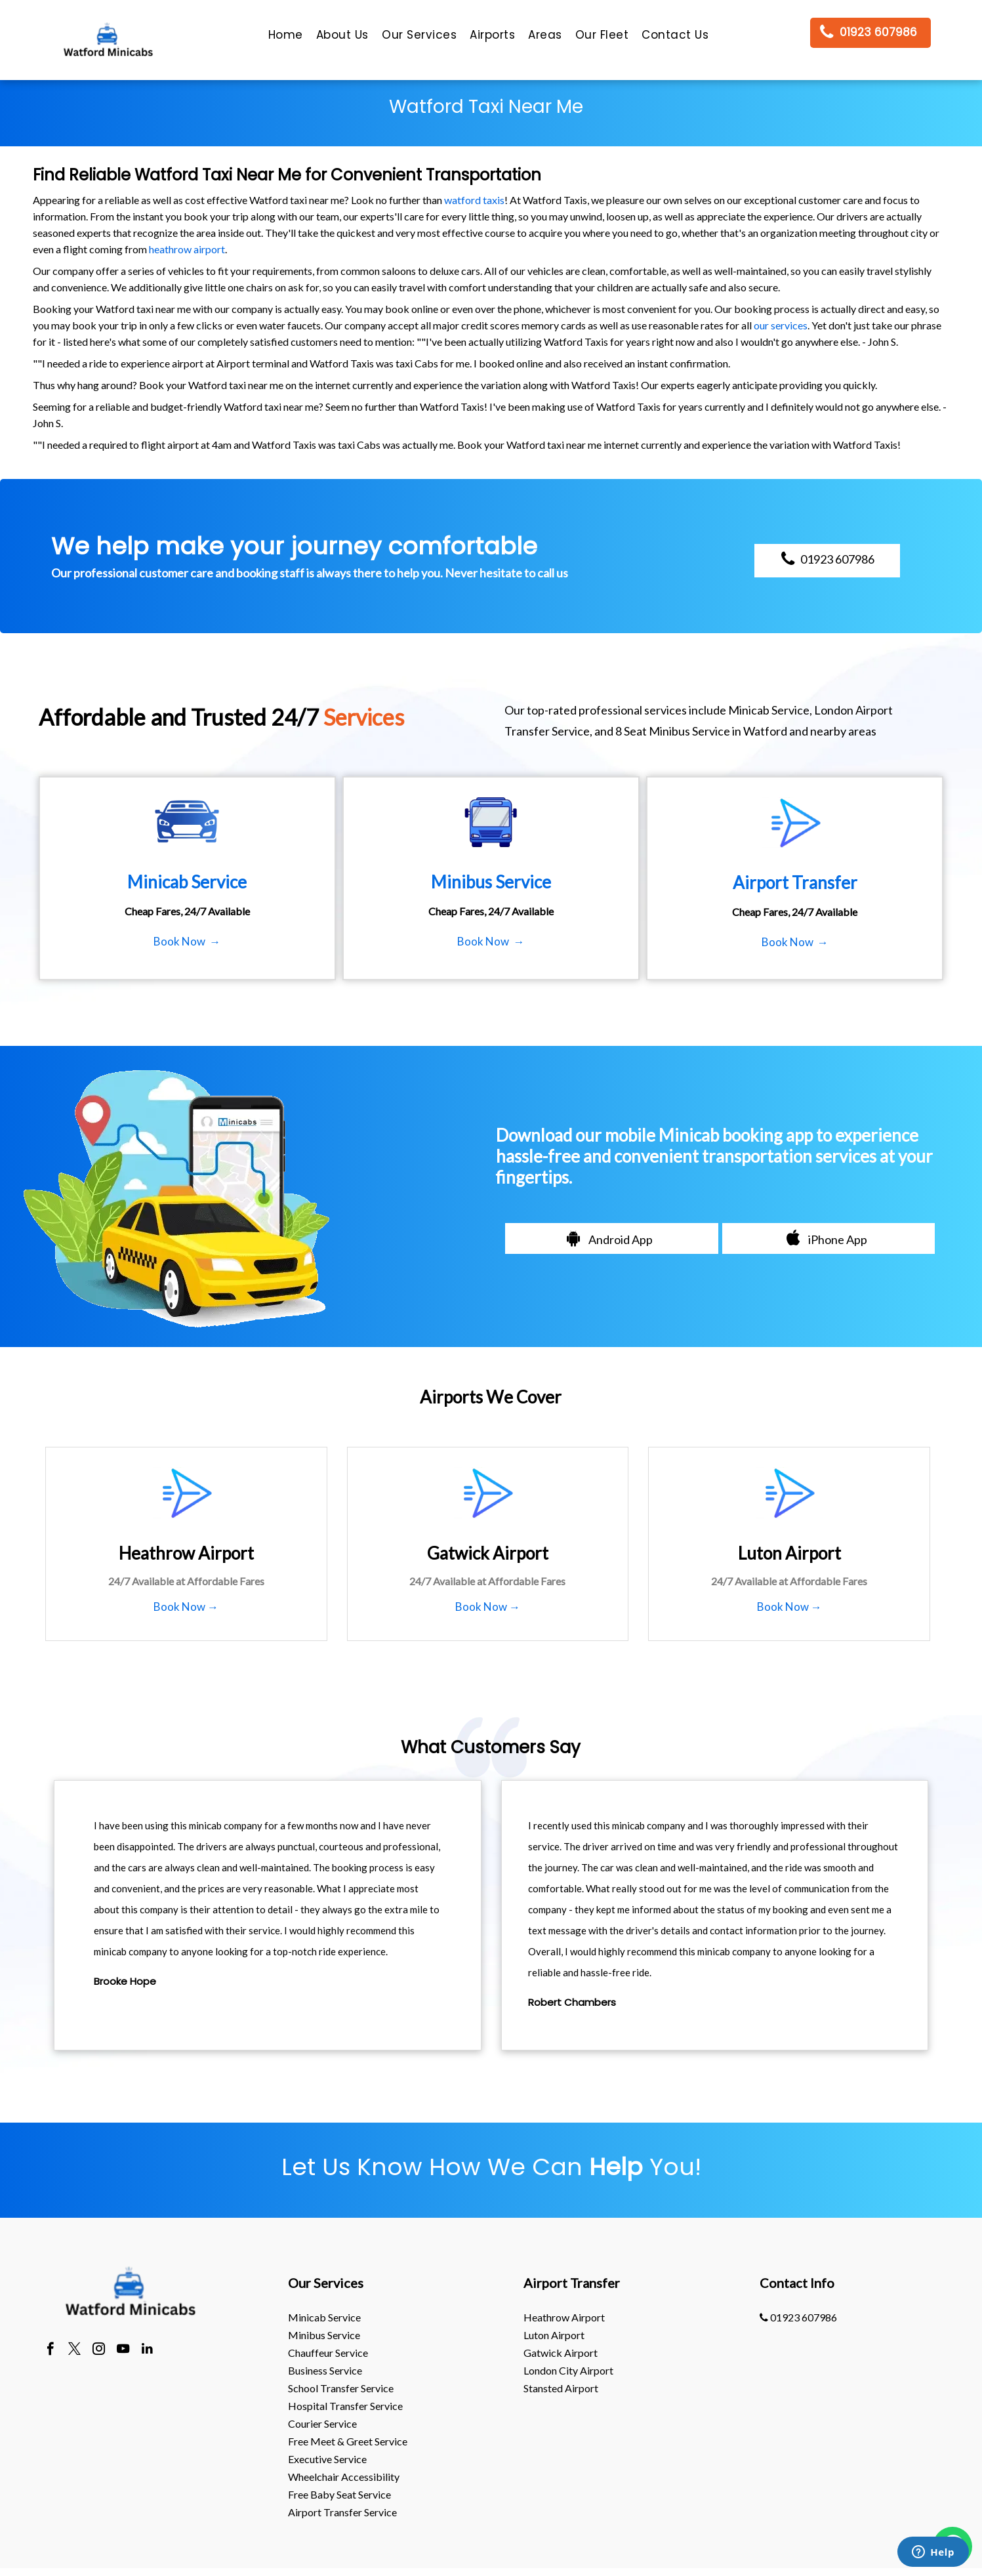 The width and height of the screenshot is (982, 2576). I want to click on Minibus Service, so click(324, 2335).